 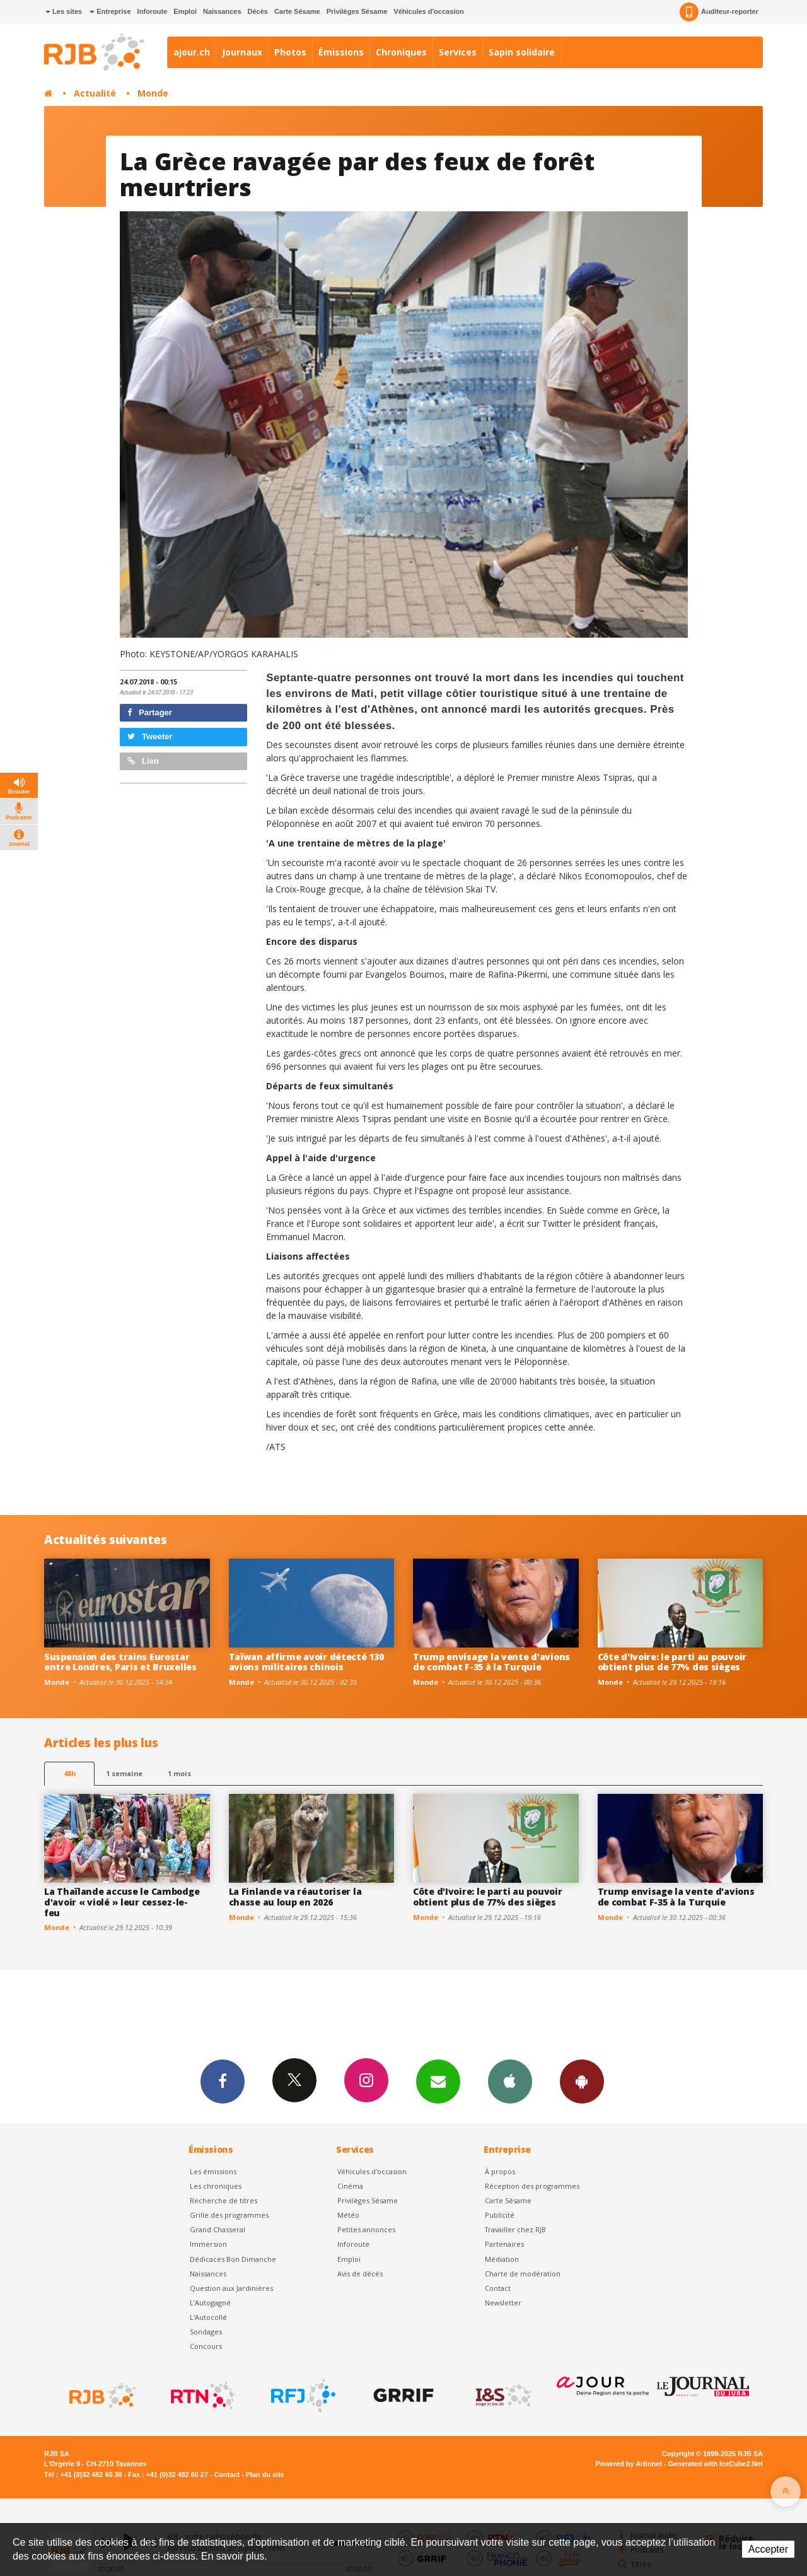 I want to click on Grand Chasseral, so click(x=217, y=2229).